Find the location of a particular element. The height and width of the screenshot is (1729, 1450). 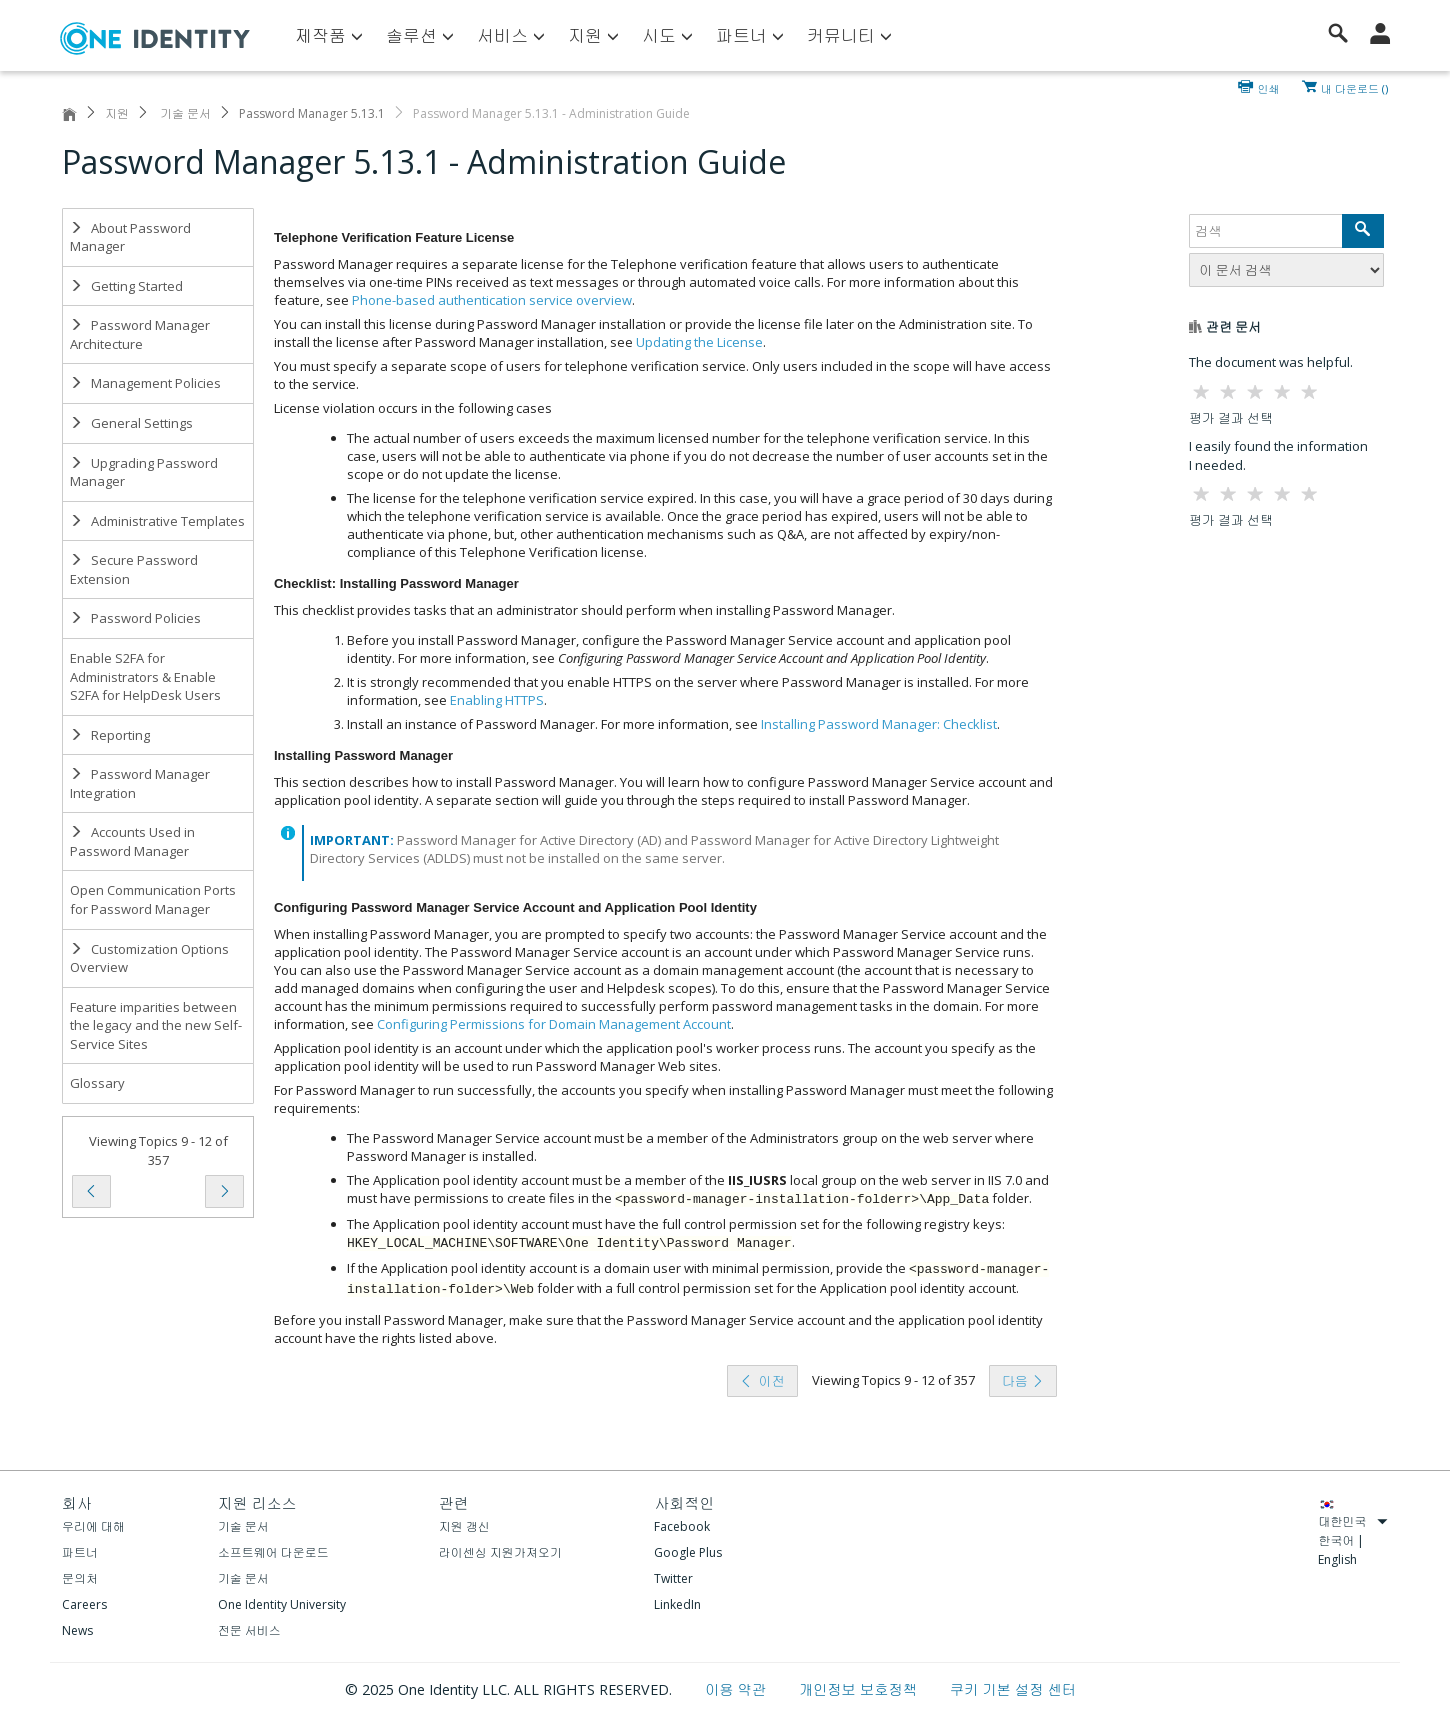

Twitter is located at coordinates (673, 1578).